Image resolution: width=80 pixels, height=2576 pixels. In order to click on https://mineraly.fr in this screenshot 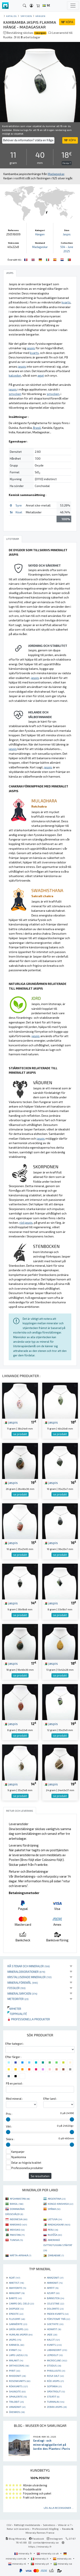, I will do `click(40, 2546)`.